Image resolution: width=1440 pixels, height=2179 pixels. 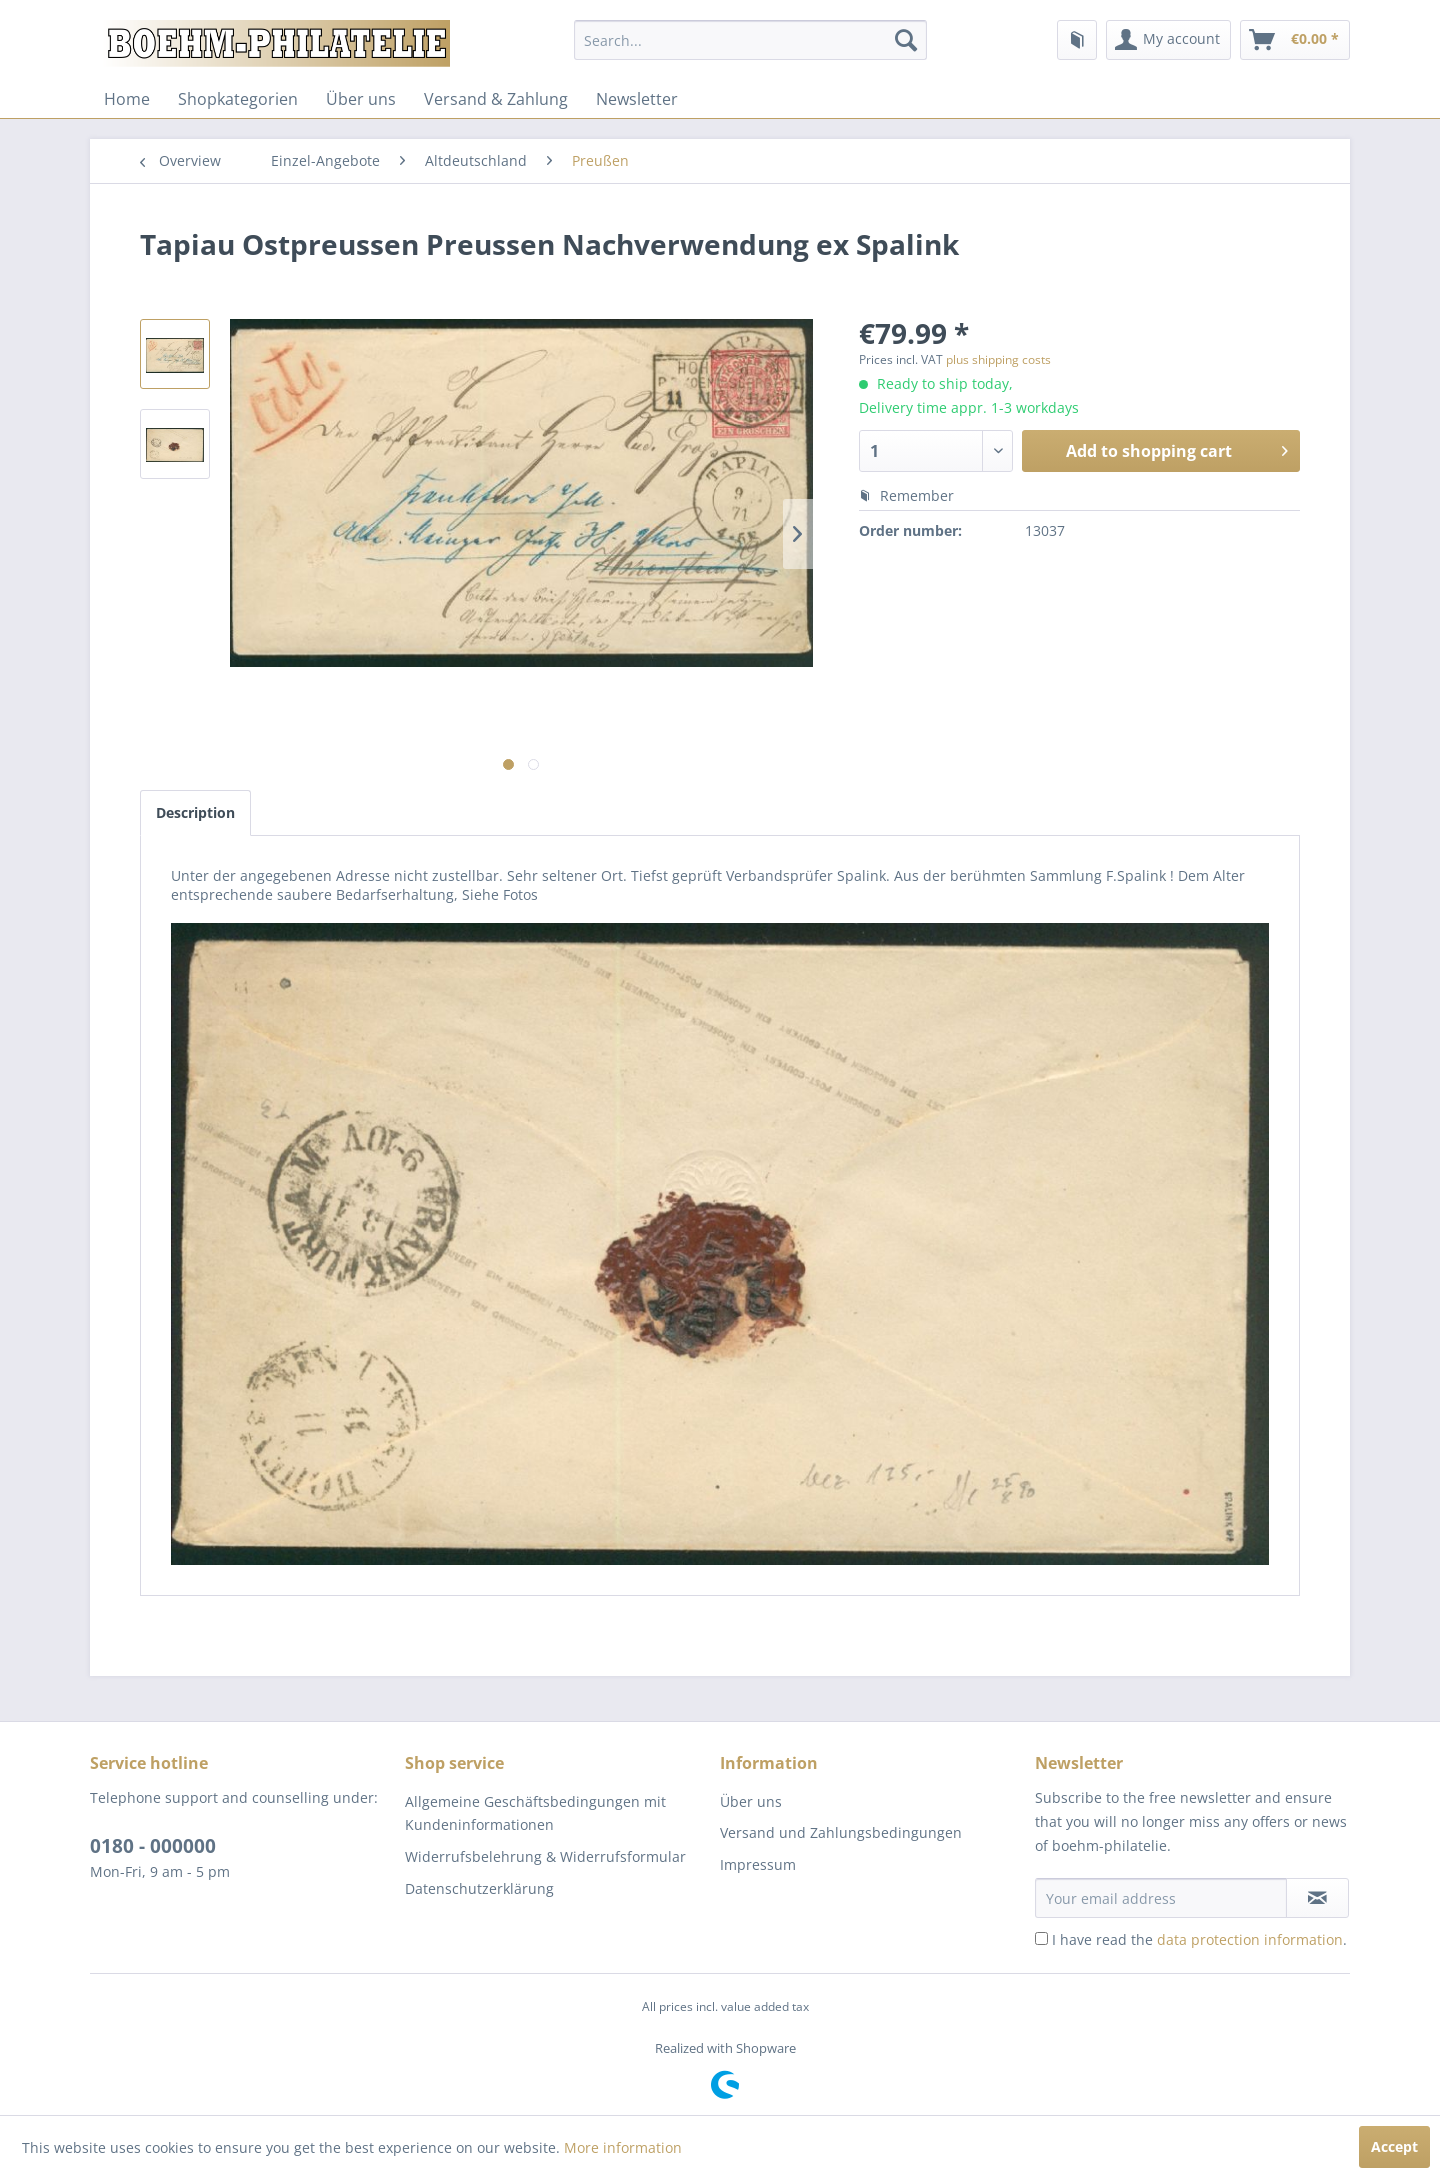 I want to click on Widerrufsbelehrung & Widerrufsformular, so click(x=545, y=1856).